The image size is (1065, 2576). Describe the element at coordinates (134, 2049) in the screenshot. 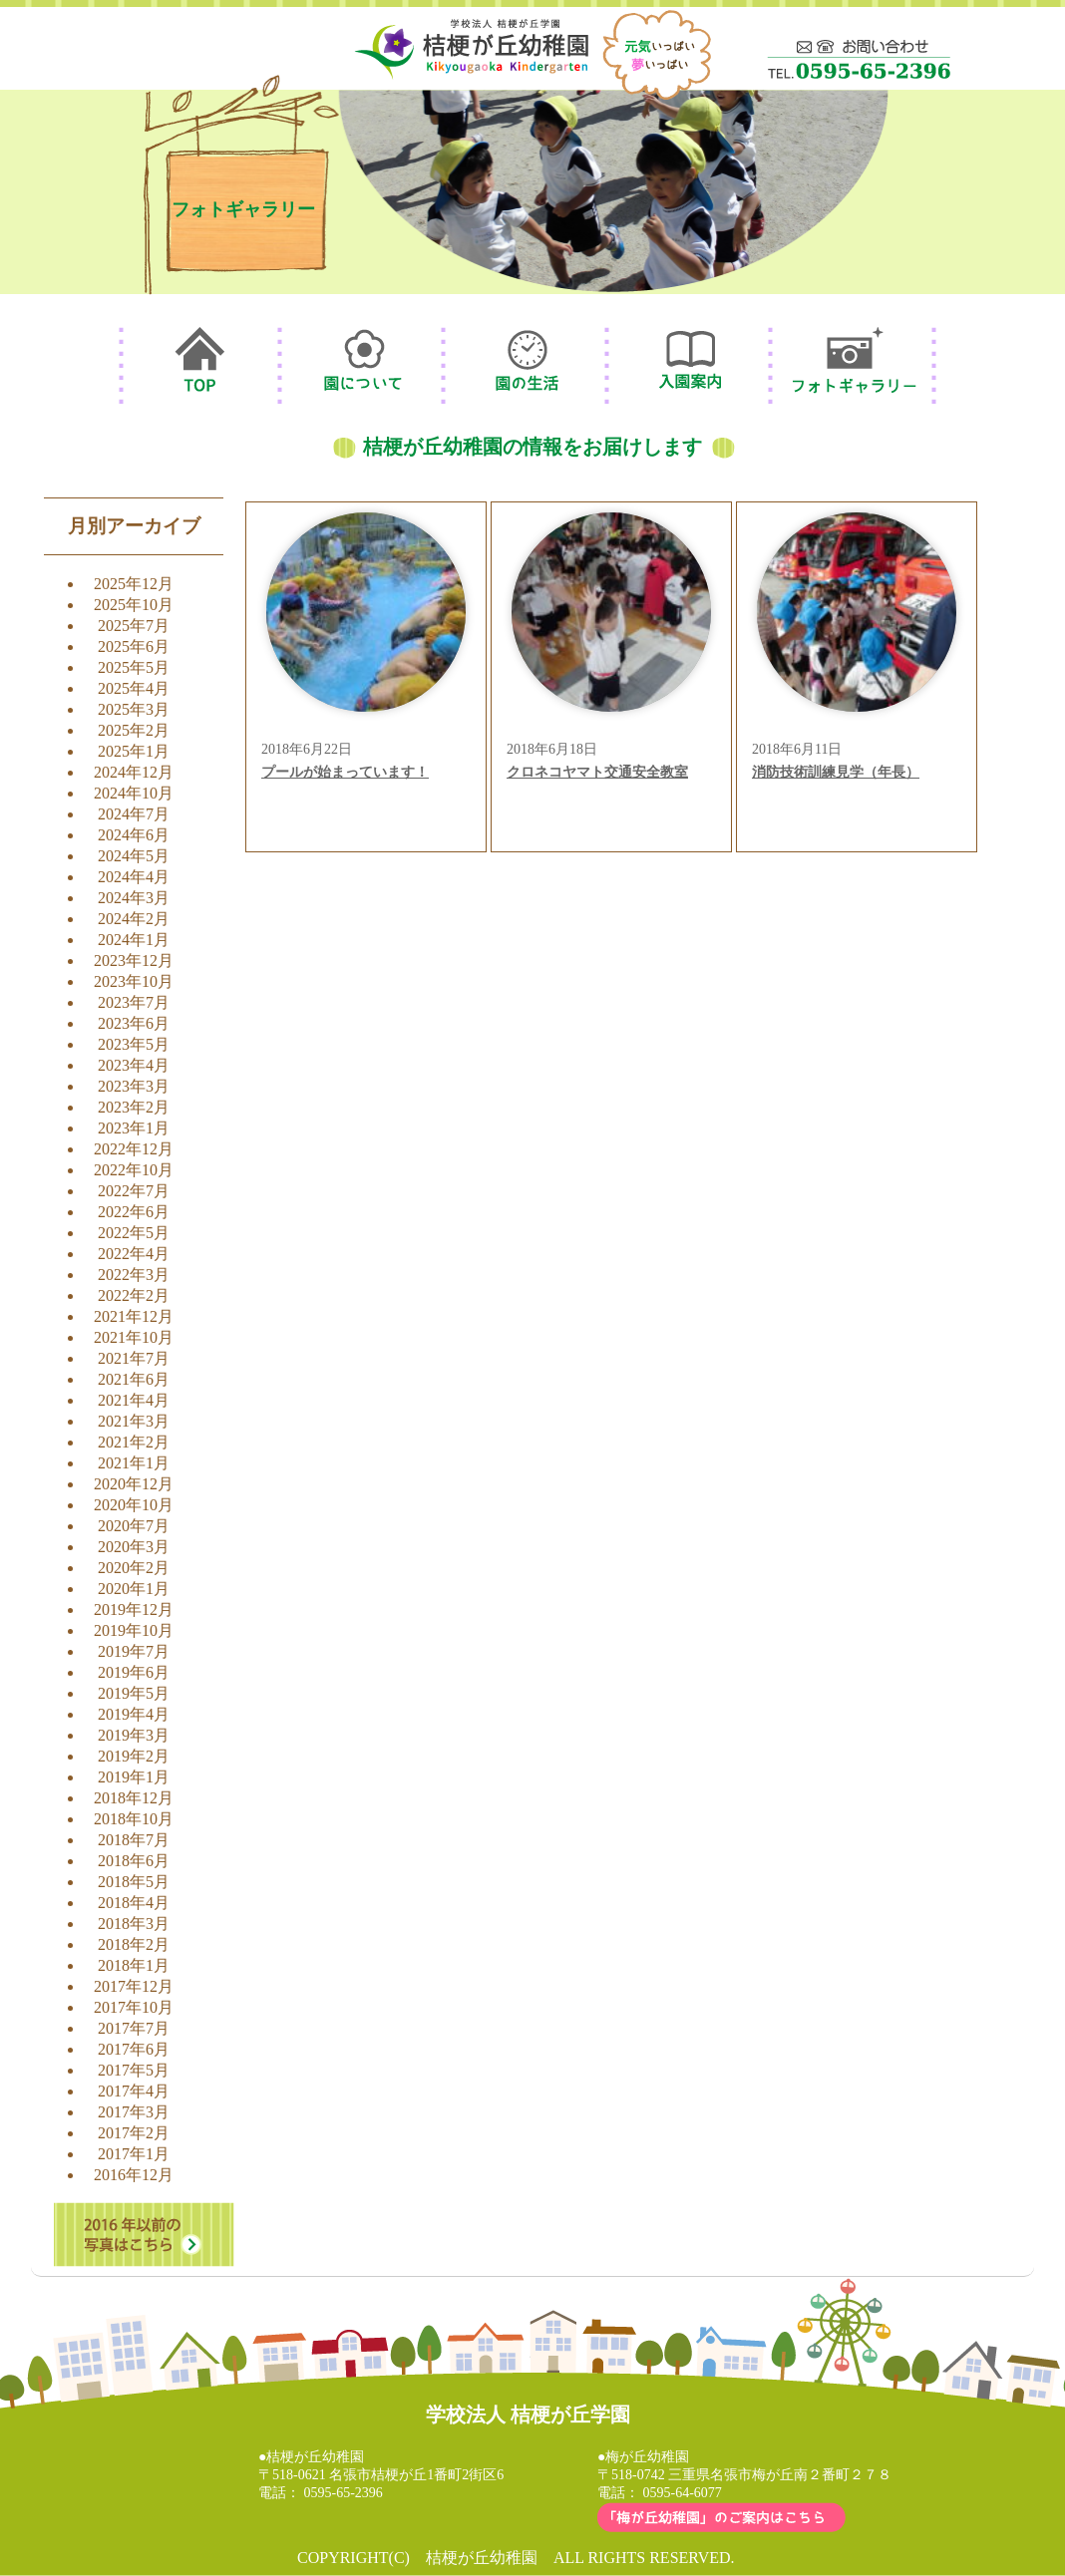

I see `2017年6月` at that location.